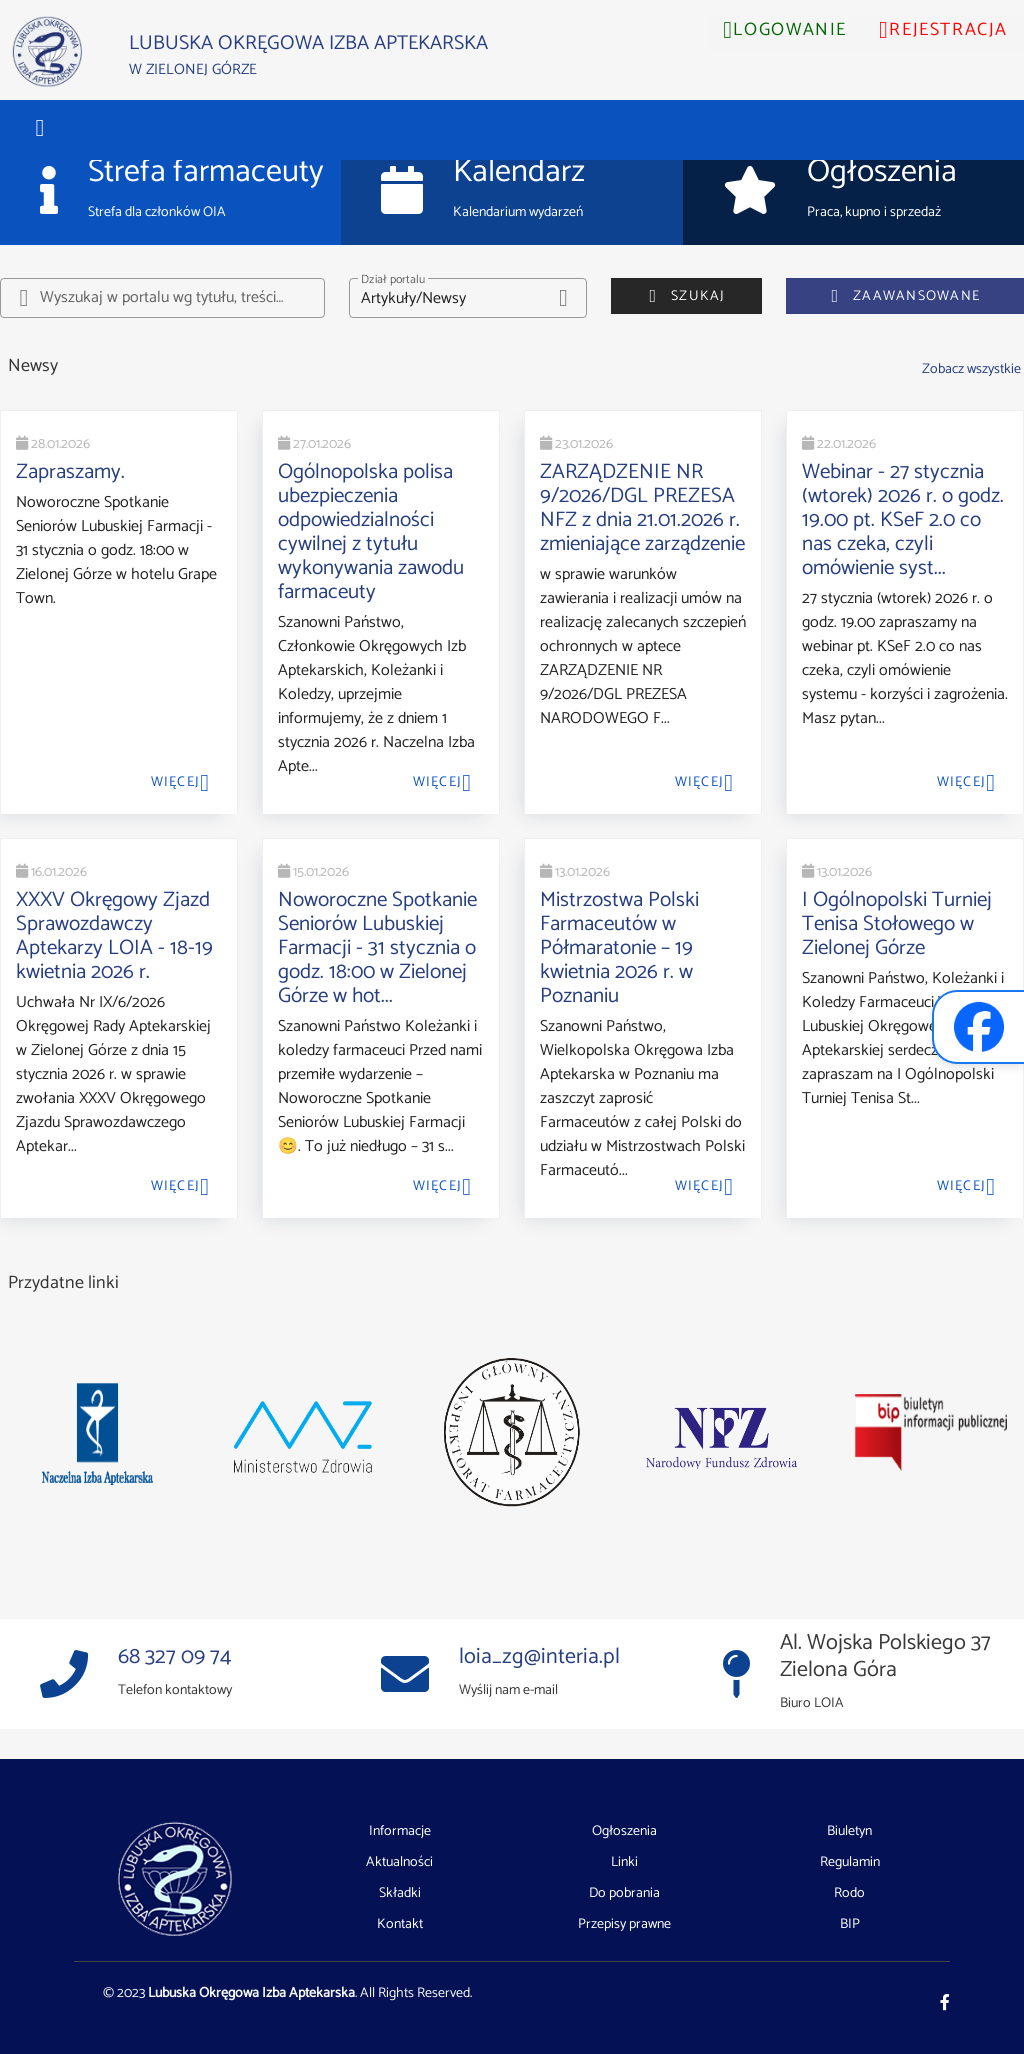 Image resolution: width=1024 pixels, height=2054 pixels. What do you see at coordinates (40, 128) in the screenshot?
I see `[button]` at bounding box center [40, 128].